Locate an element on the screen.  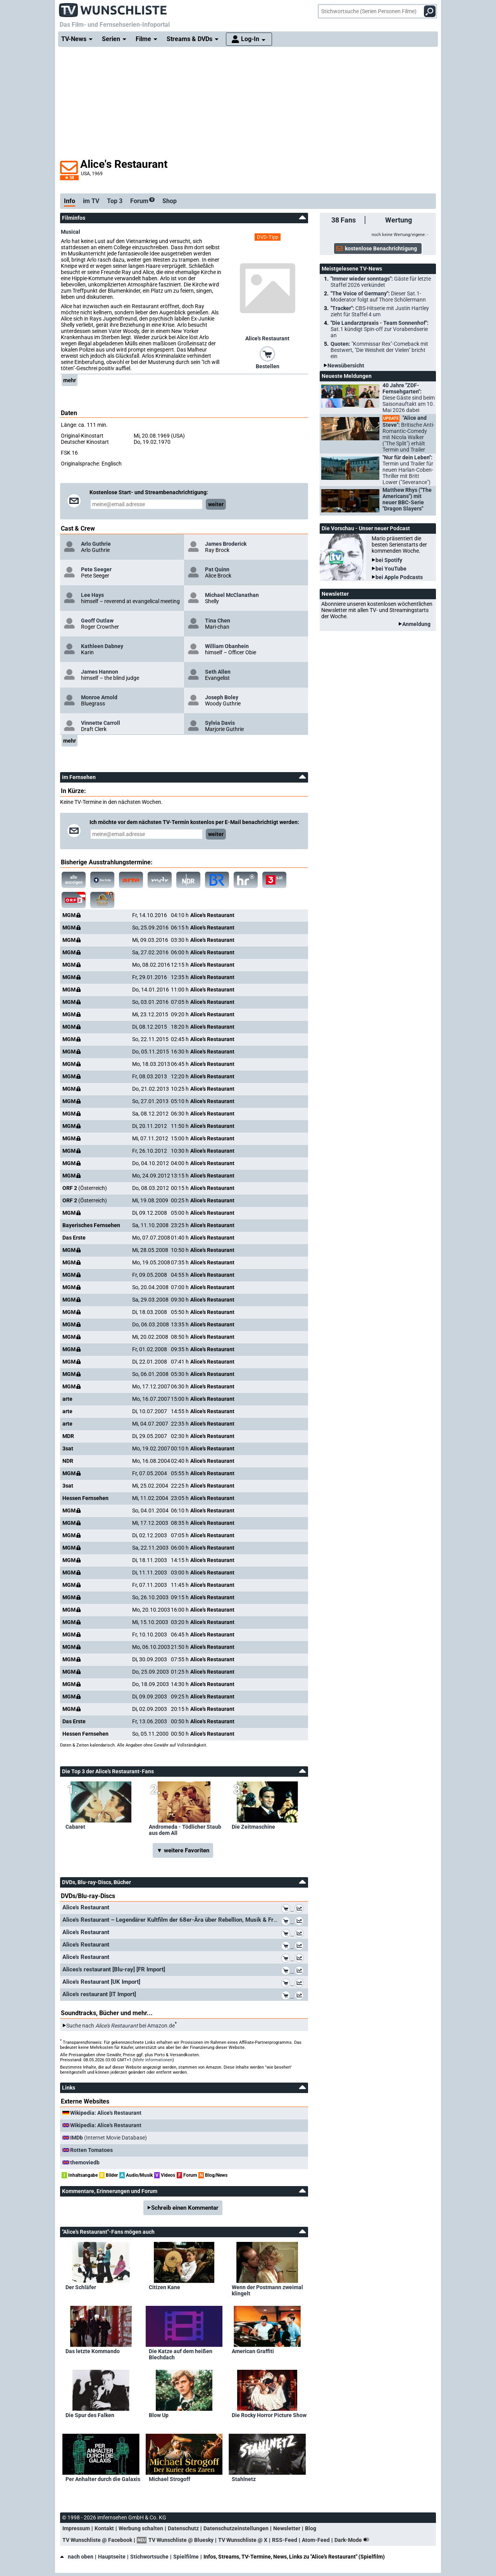
Werbung schalten is located at coordinates (141, 2528).